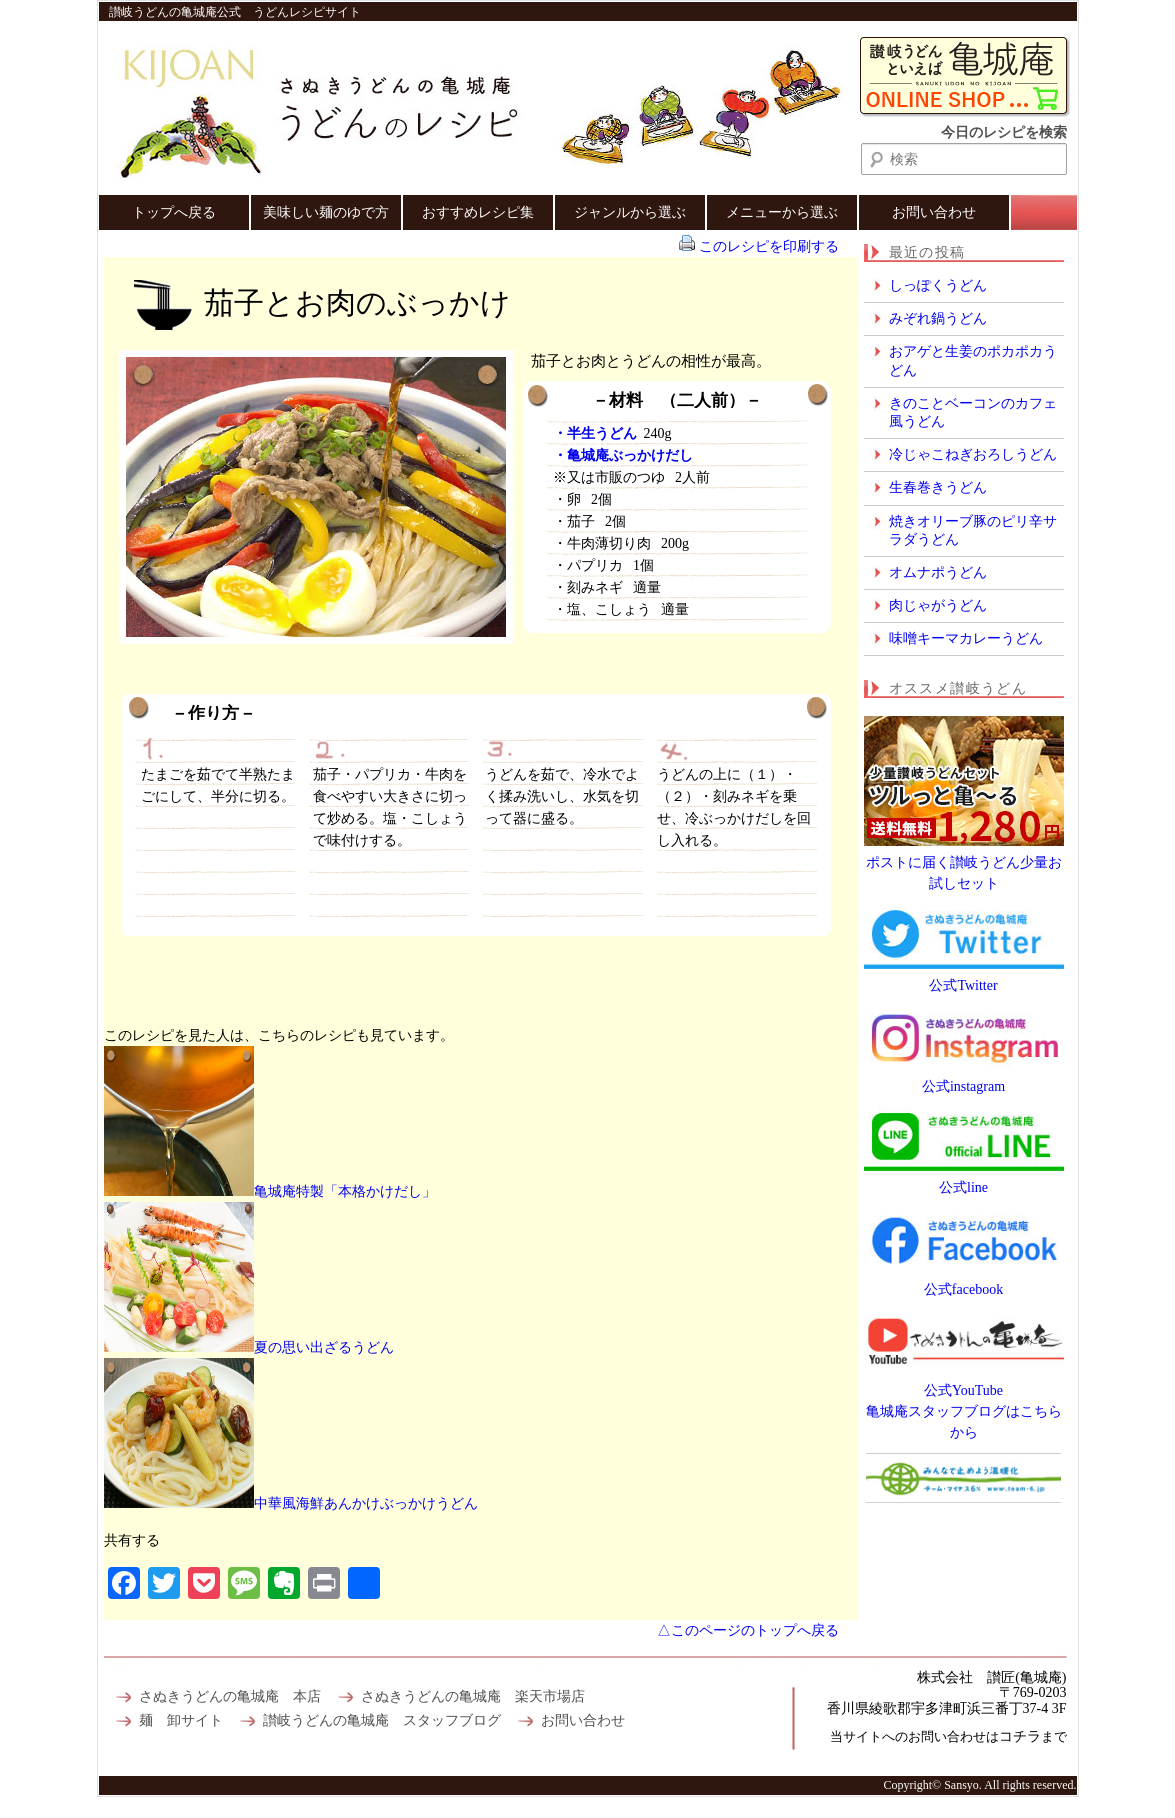 Image resolution: width=1175 pixels, height=1818 pixels. Describe the element at coordinates (630, 212) in the screenshot. I see `ジャンルから選ぶ` at that location.